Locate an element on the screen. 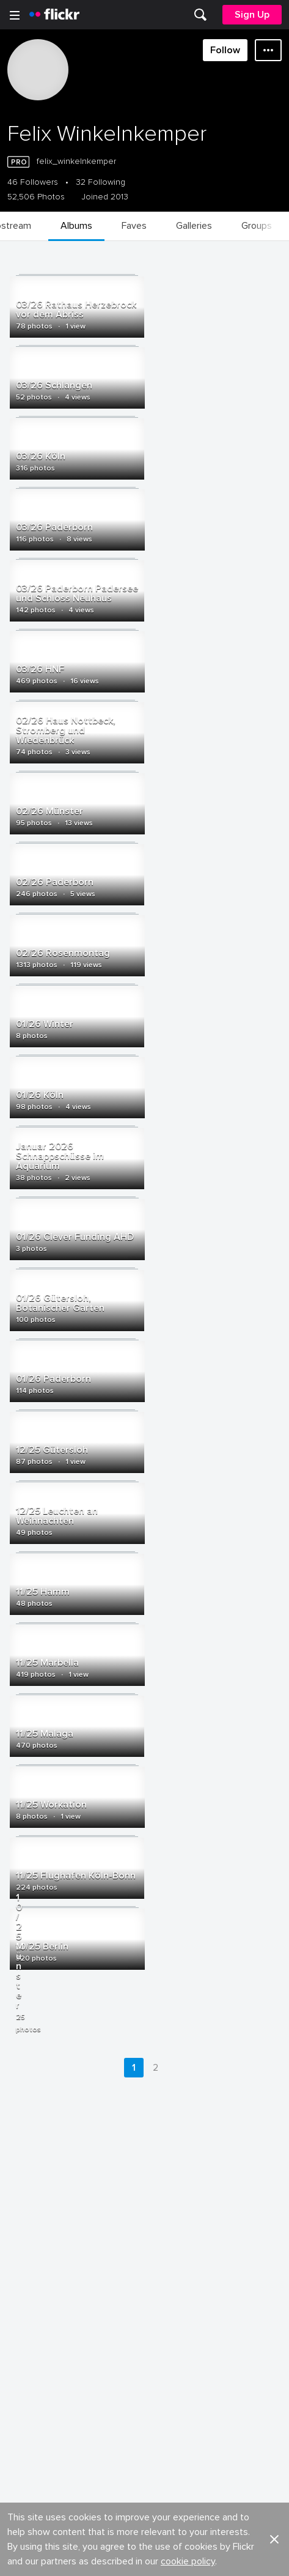 The width and height of the screenshot is (289, 2576). English is located at coordinates (27, 2364).